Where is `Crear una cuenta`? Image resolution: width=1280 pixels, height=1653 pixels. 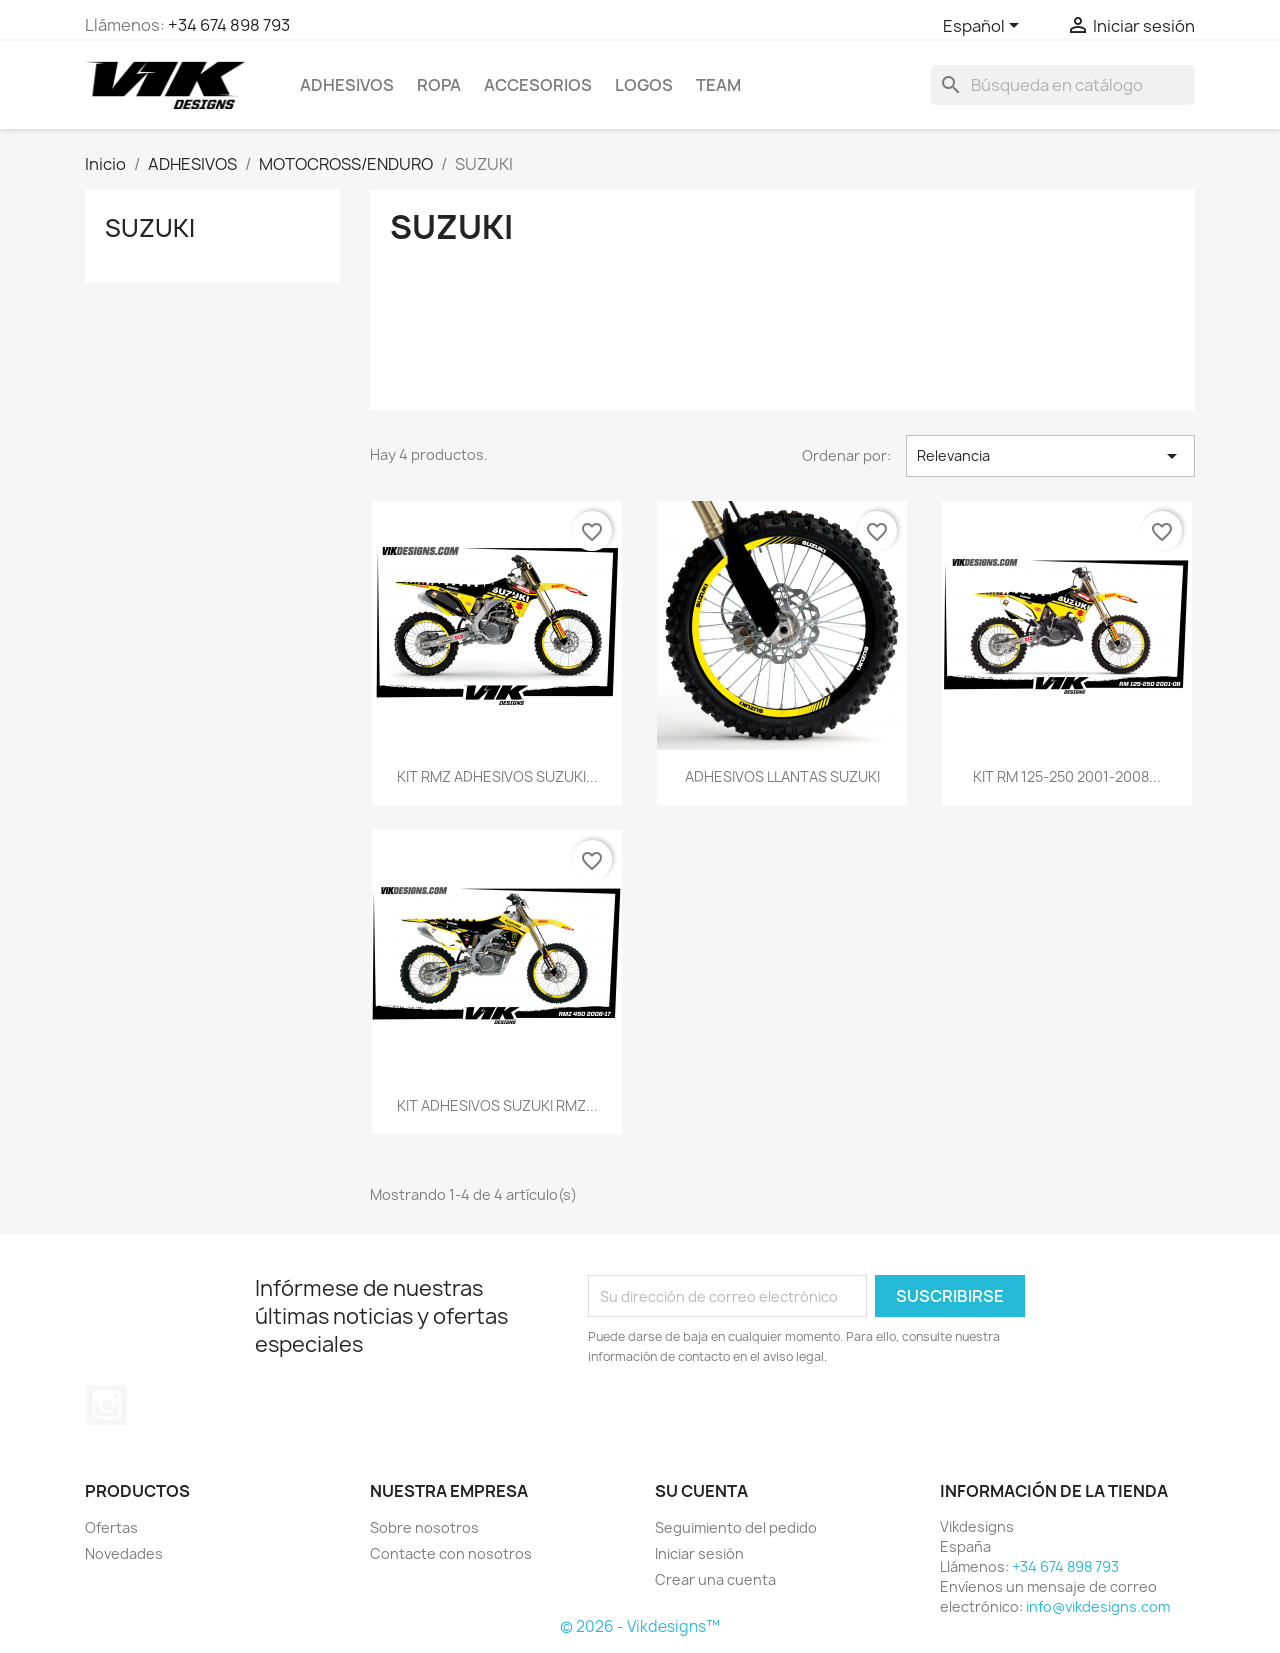
Crear una cuenta is located at coordinates (715, 1579).